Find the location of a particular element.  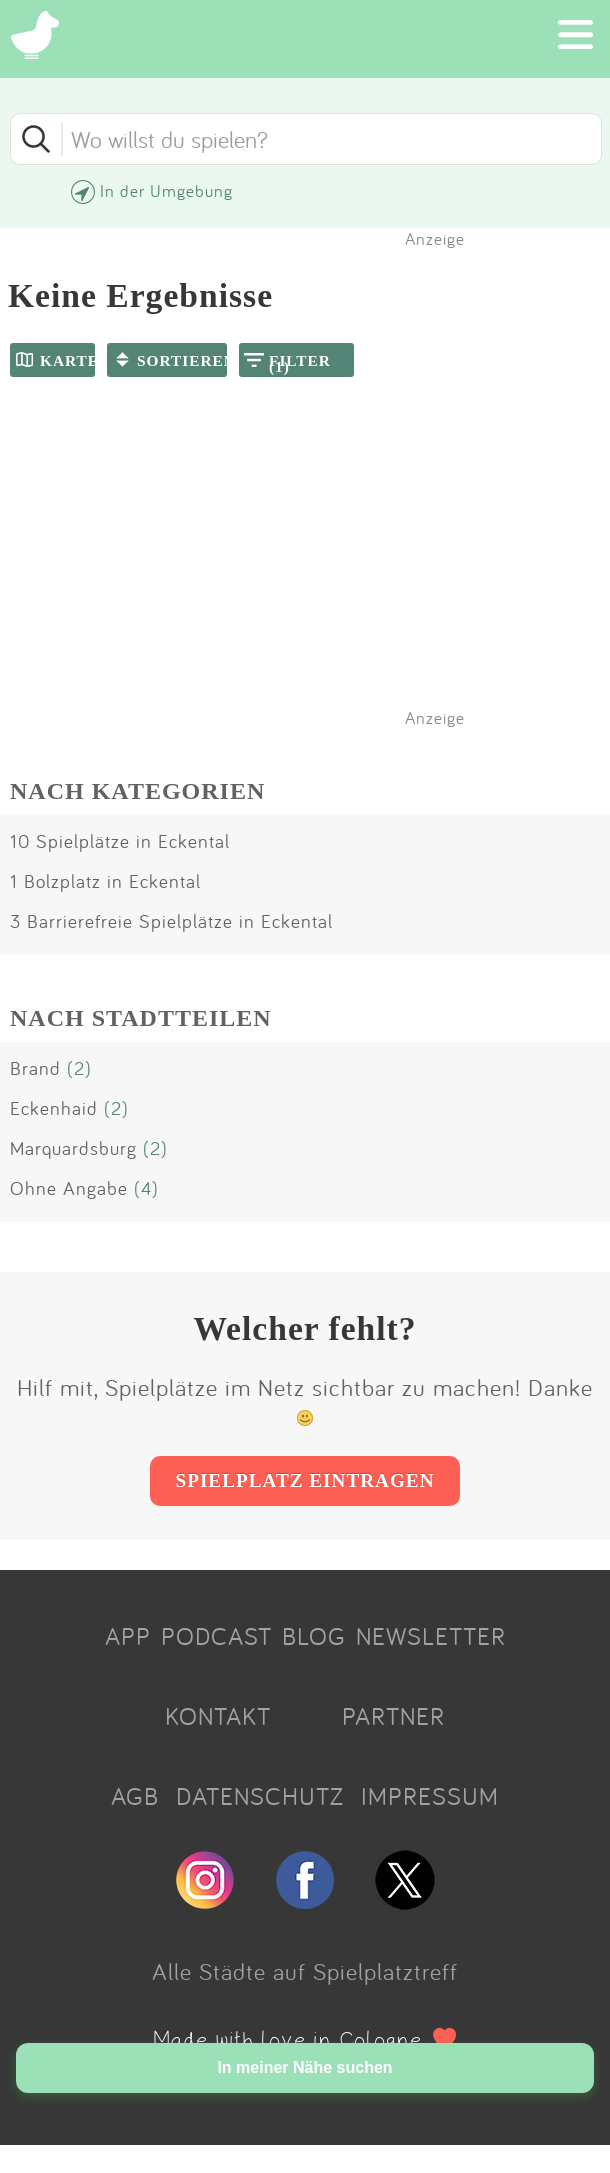

PODCAST is located at coordinates (216, 1636).